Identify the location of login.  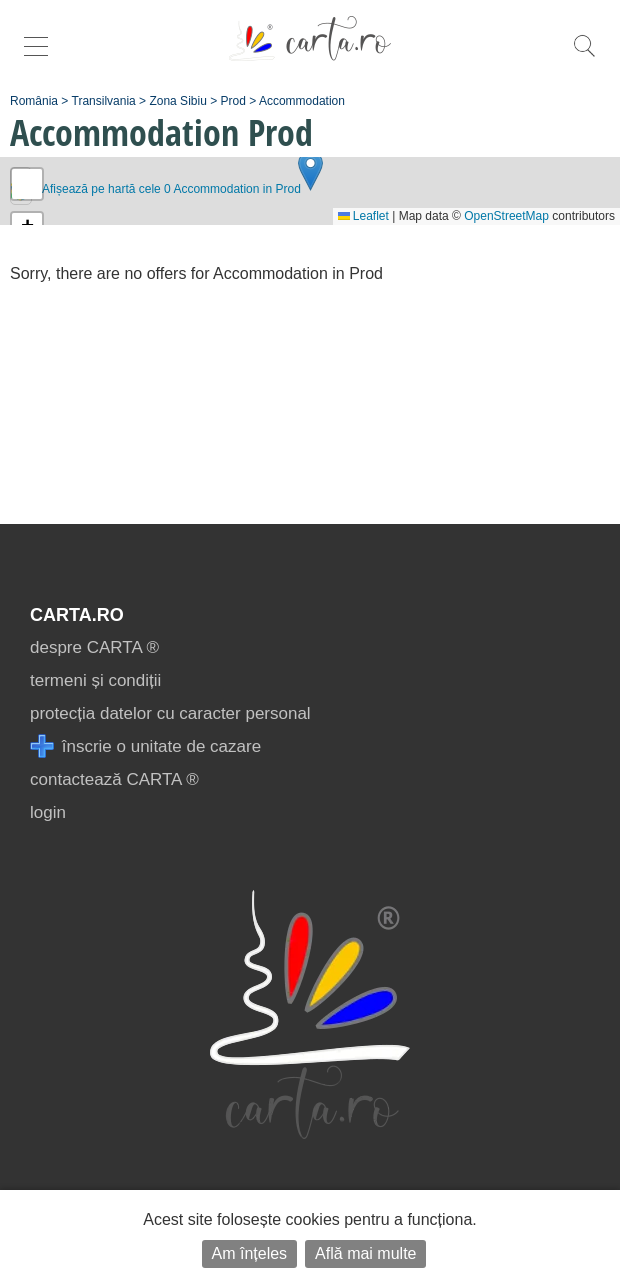
(48, 812).